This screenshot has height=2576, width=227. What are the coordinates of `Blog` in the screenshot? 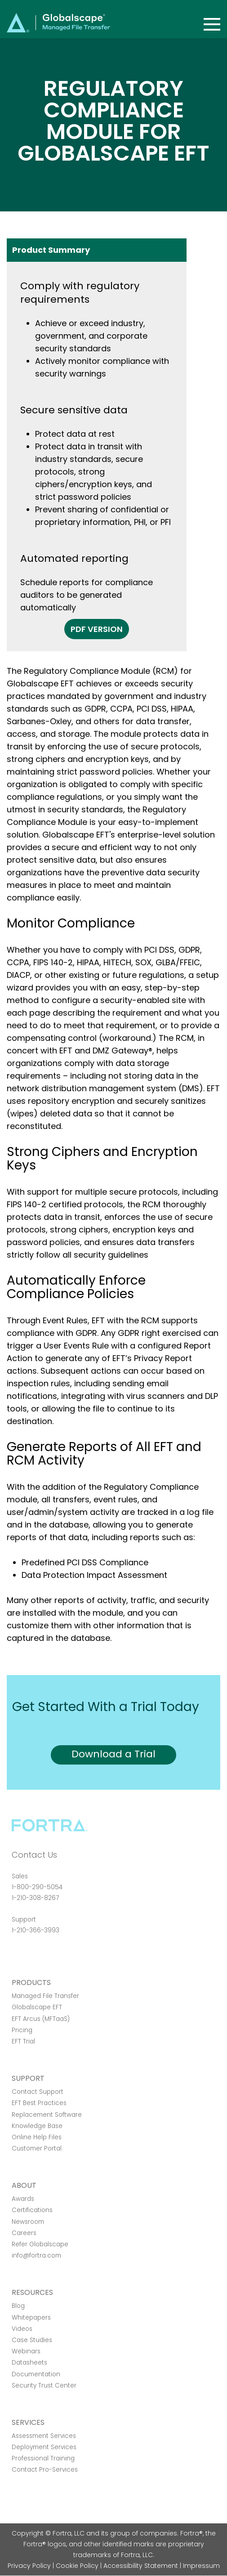 It's located at (18, 2306).